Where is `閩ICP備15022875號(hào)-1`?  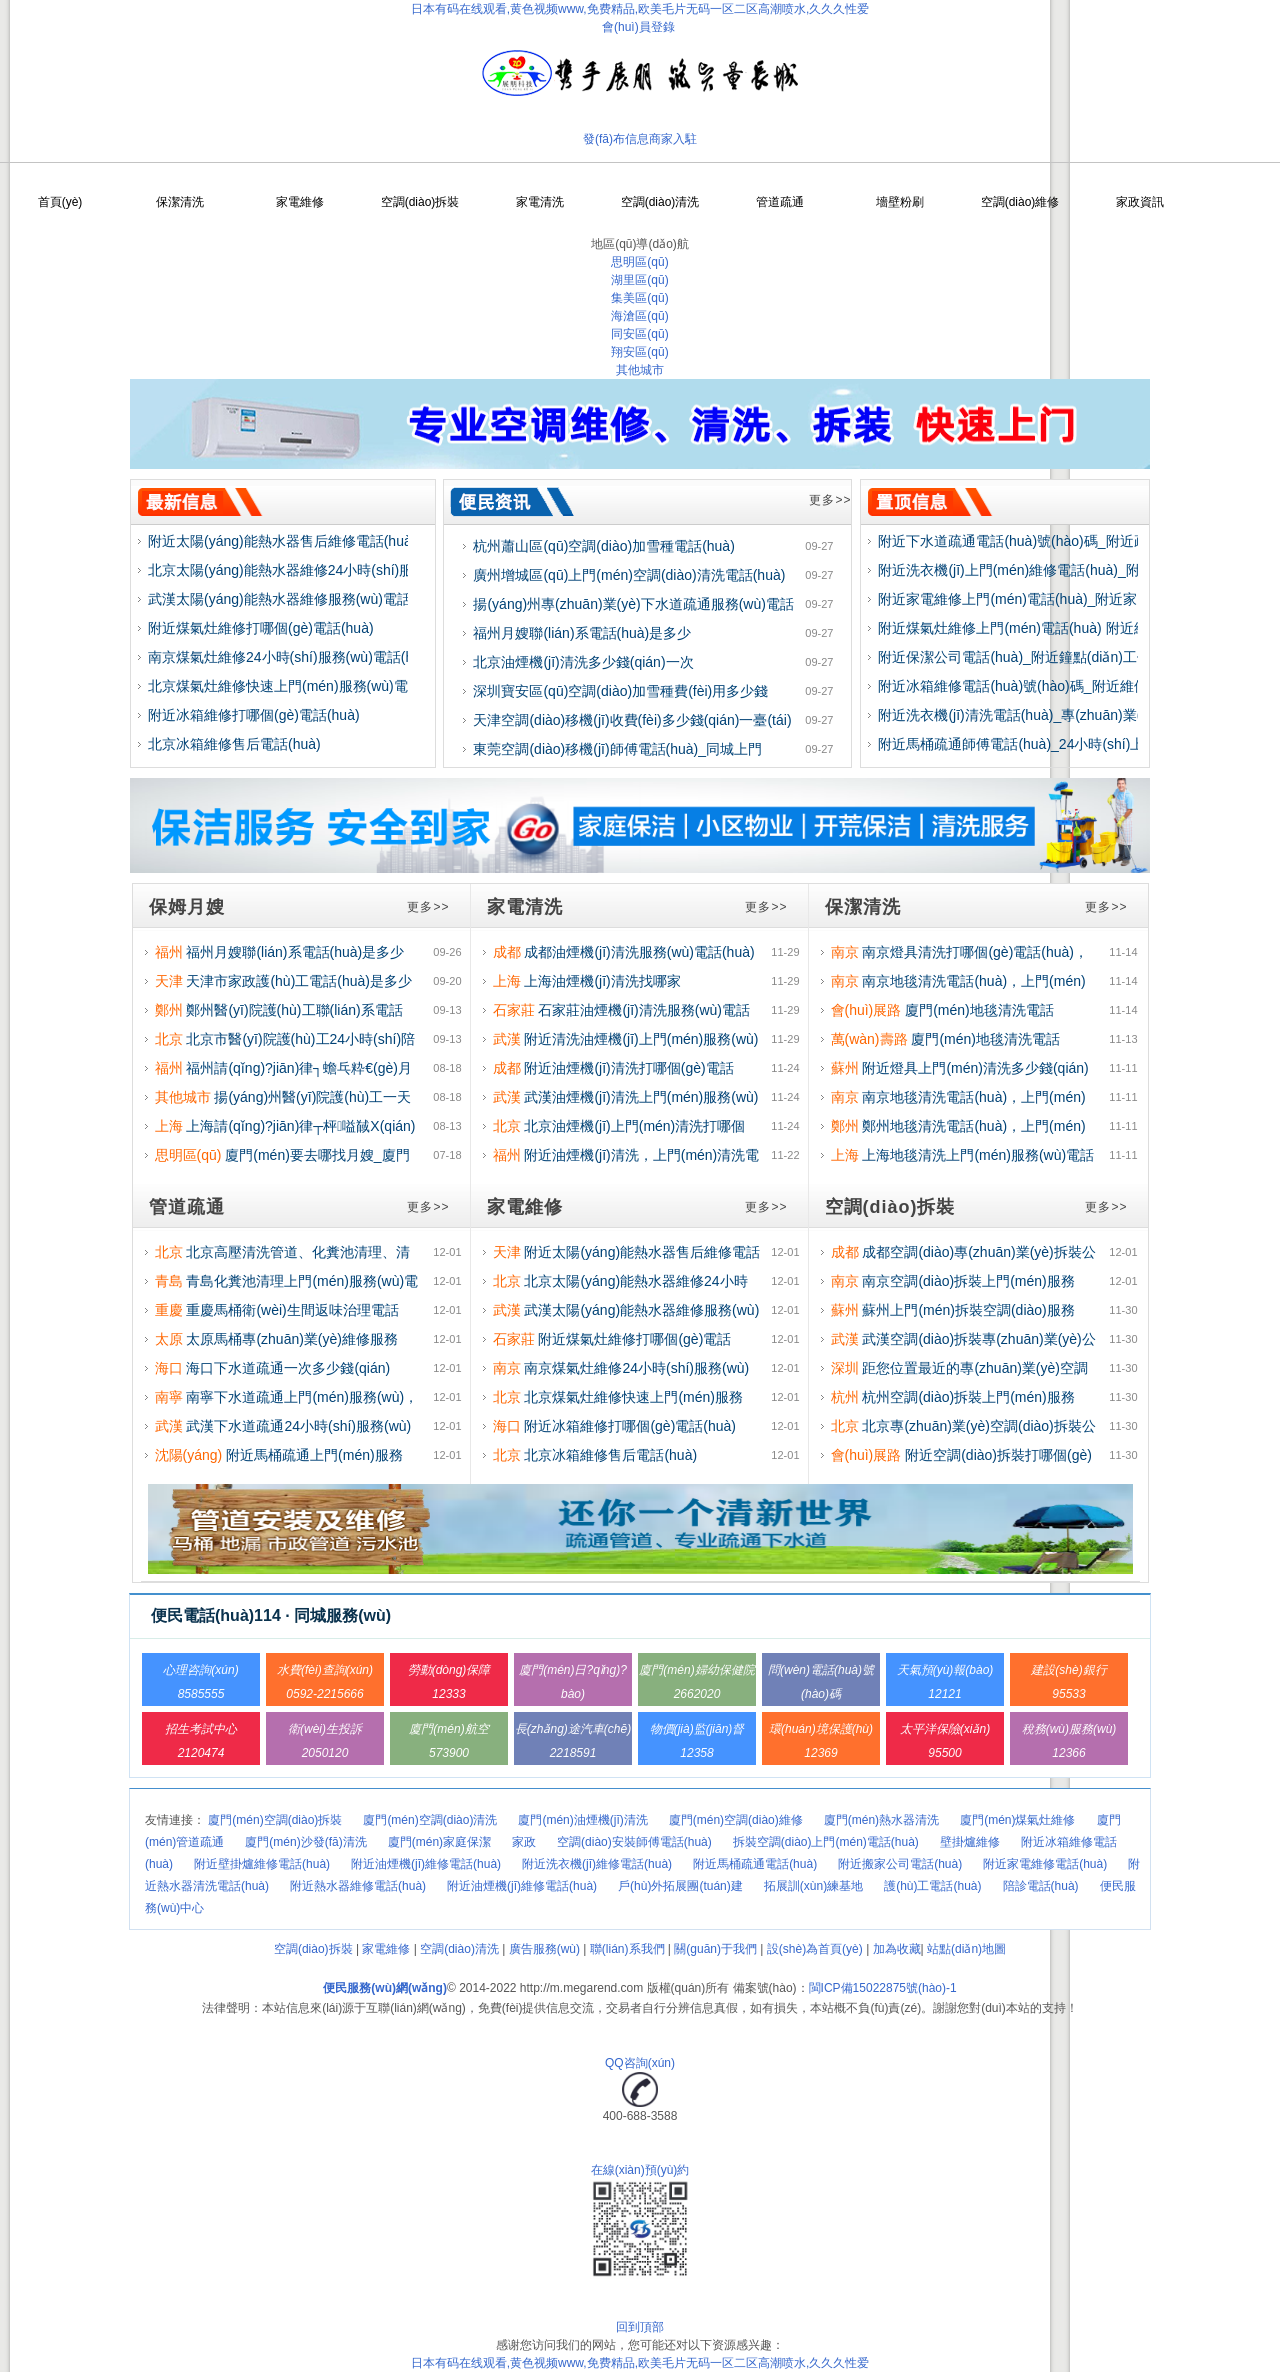 閩ICP備15022875號(hào)-1 is located at coordinates (883, 1988).